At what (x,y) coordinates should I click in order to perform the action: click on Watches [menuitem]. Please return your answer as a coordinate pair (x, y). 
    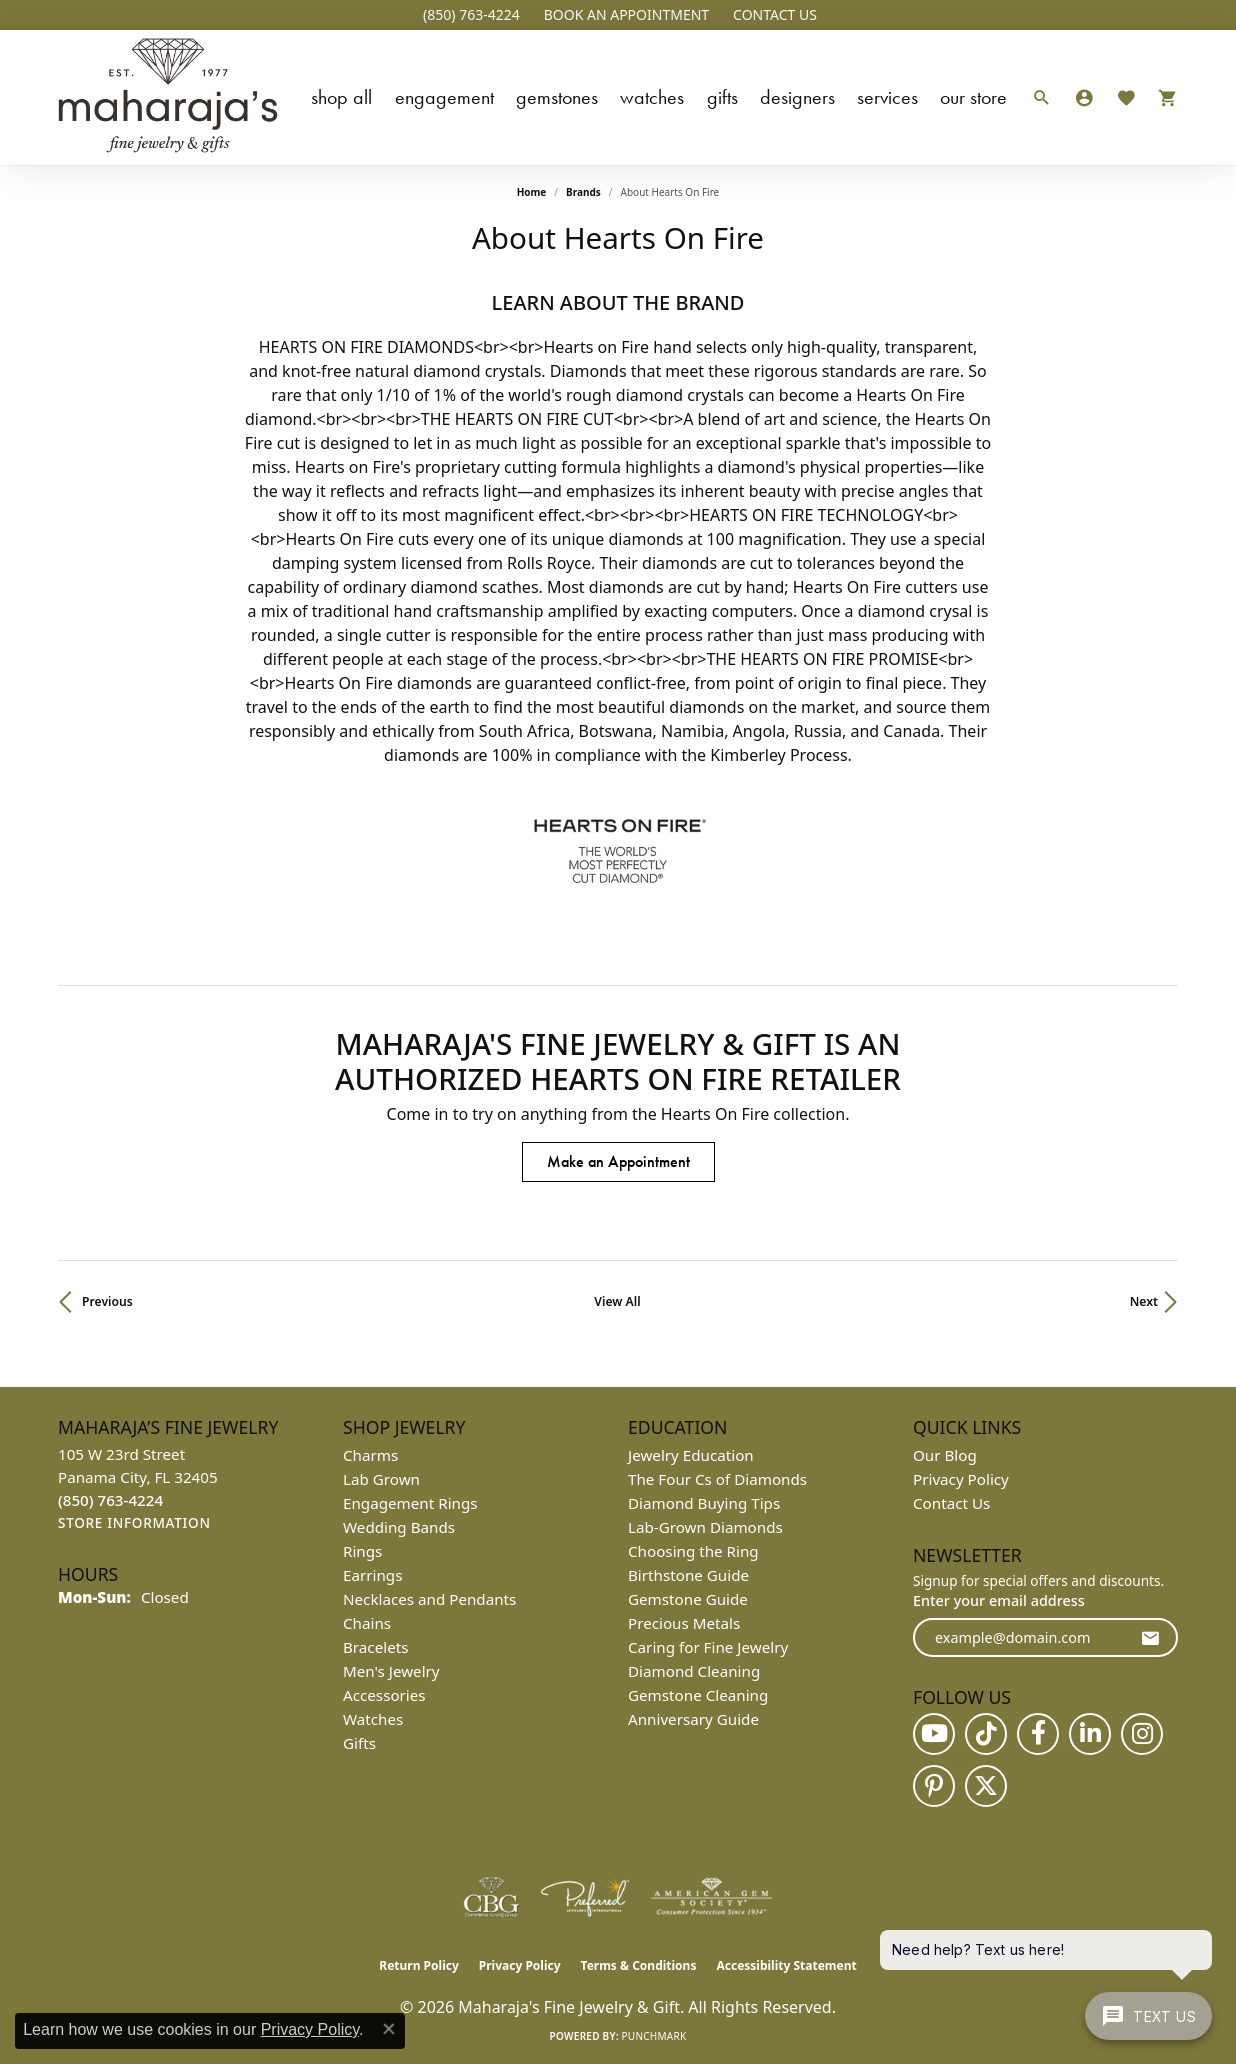
    Looking at the image, I should click on (373, 1719).